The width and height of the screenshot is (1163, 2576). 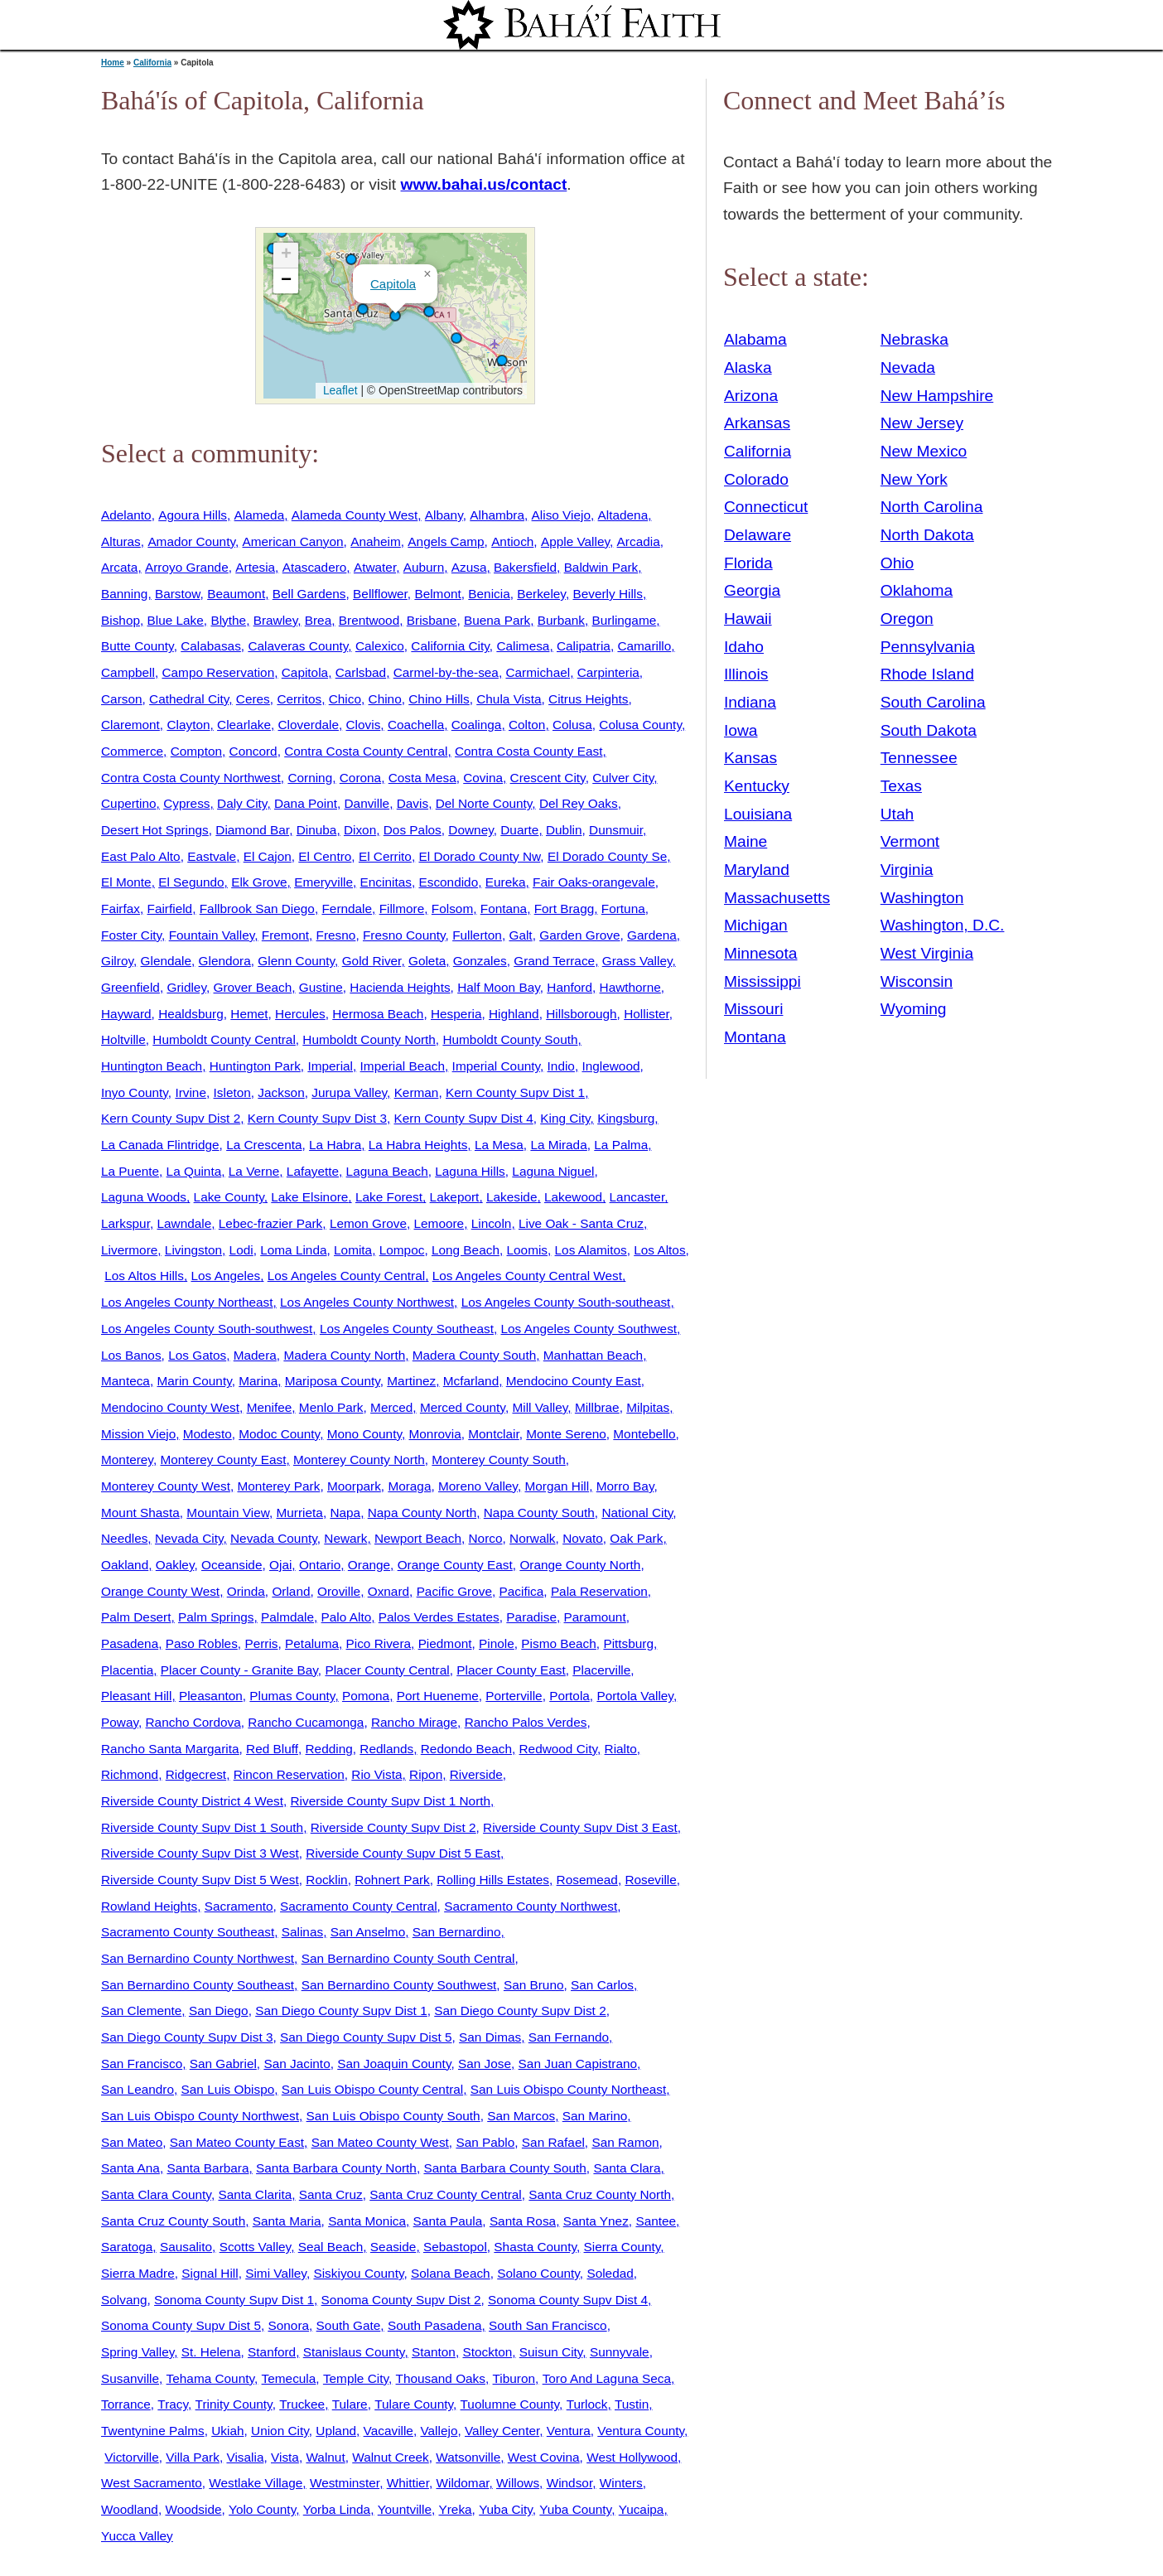 I want to click on Oroville, so click(x=338, y=1591).